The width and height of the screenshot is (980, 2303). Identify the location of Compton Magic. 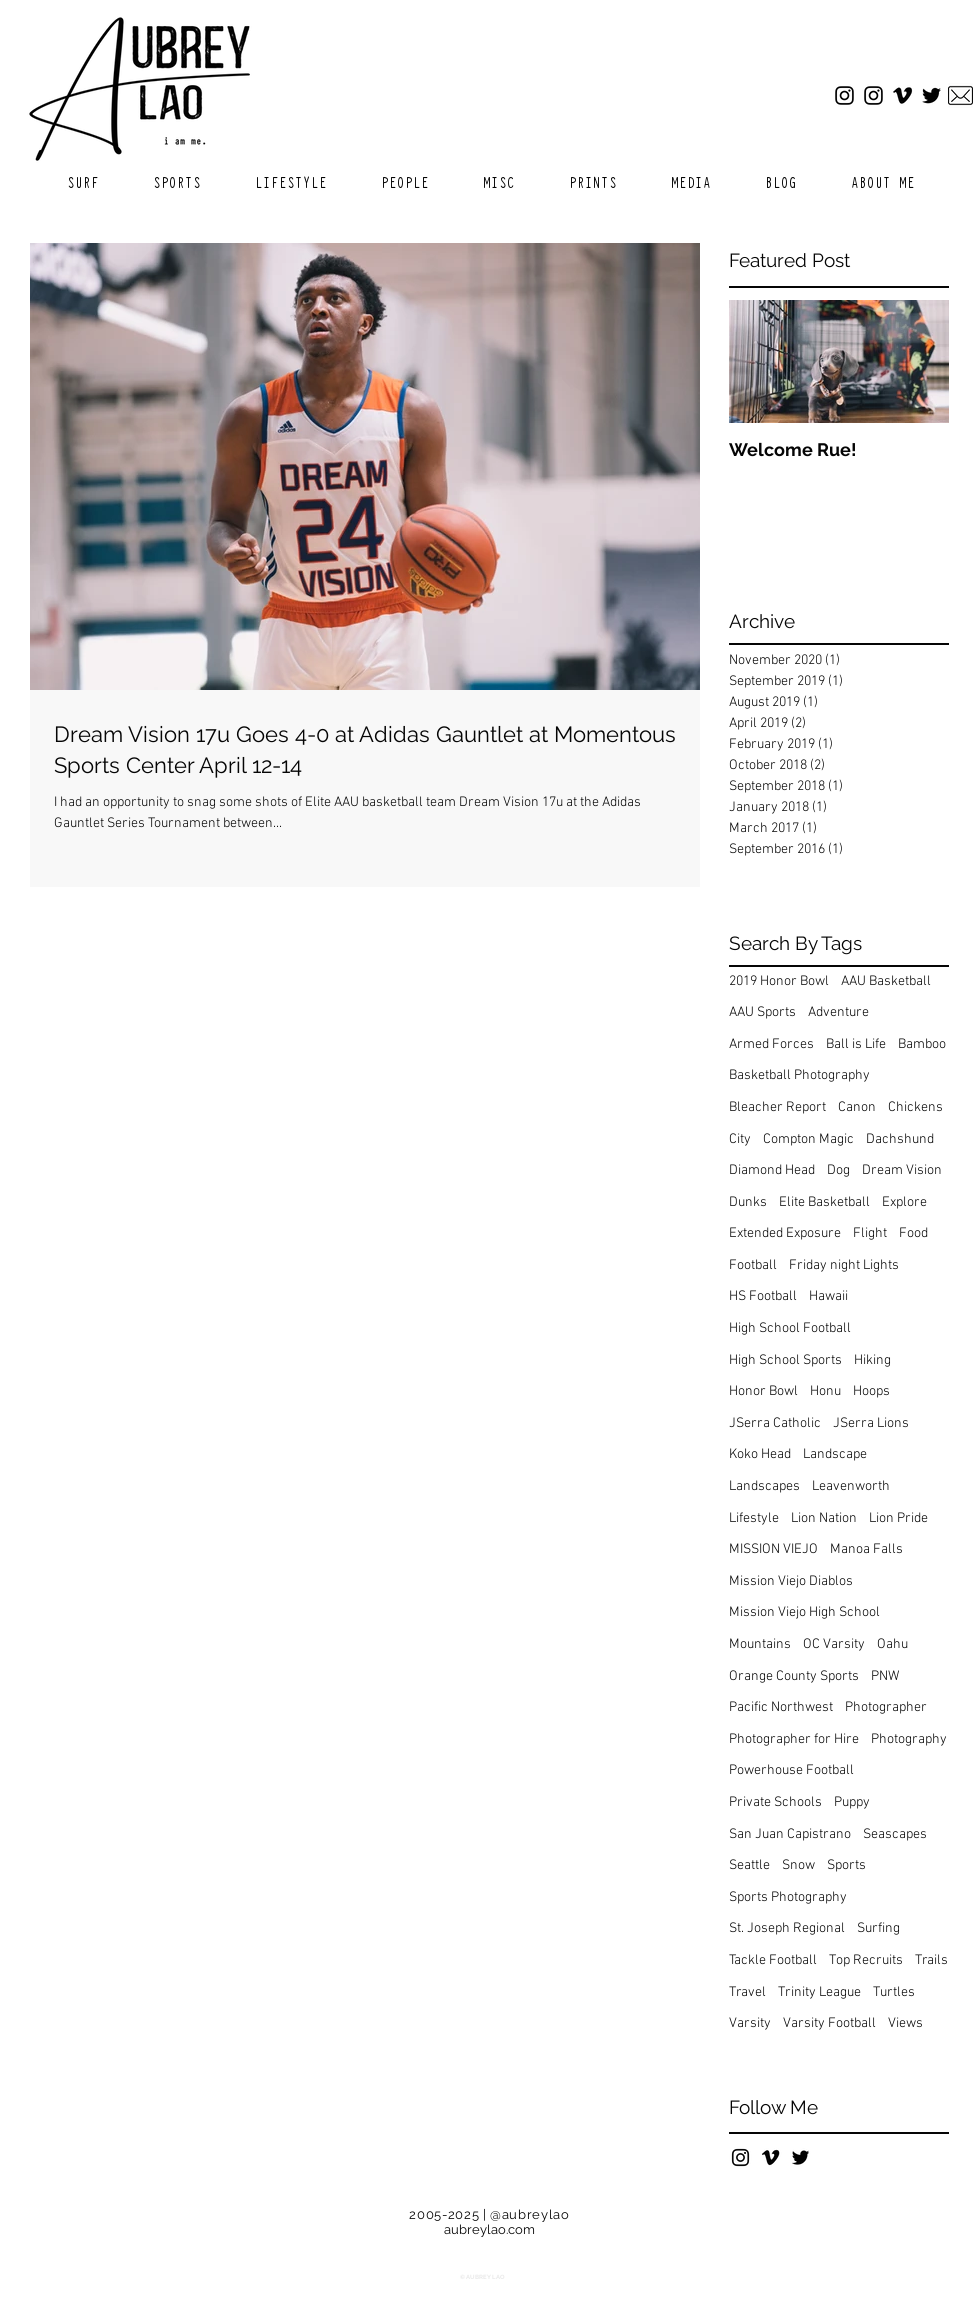
(808, 1139).